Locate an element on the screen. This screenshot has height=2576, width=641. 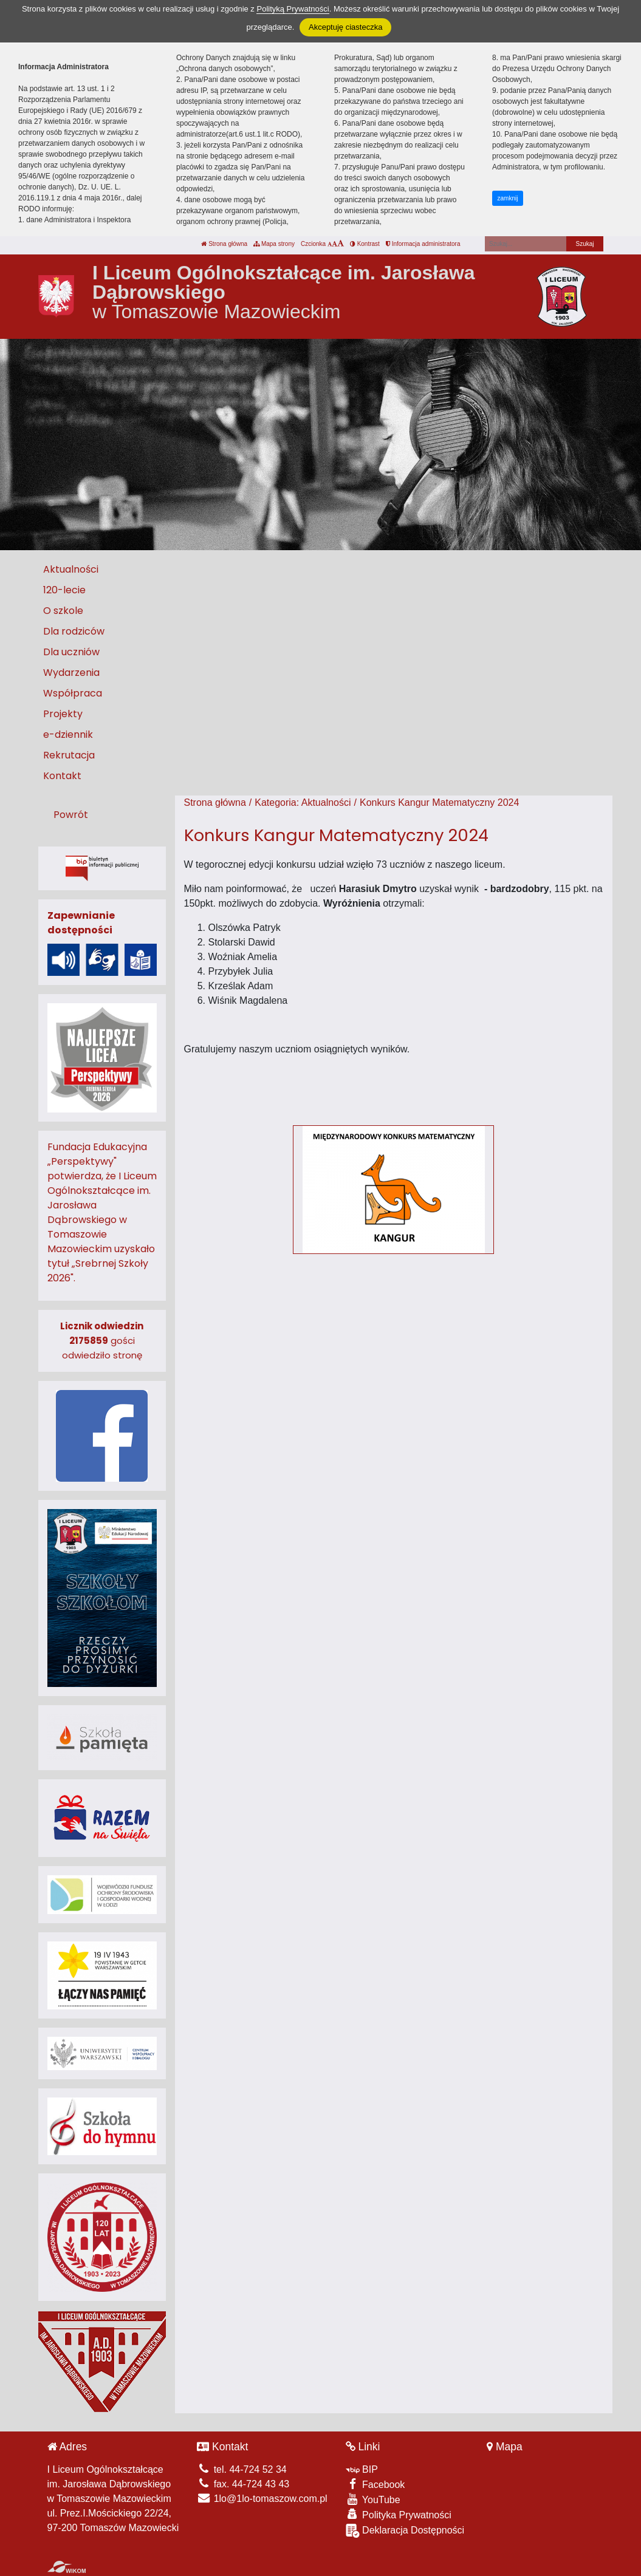
BIP is located at coordinates (362, 2469).